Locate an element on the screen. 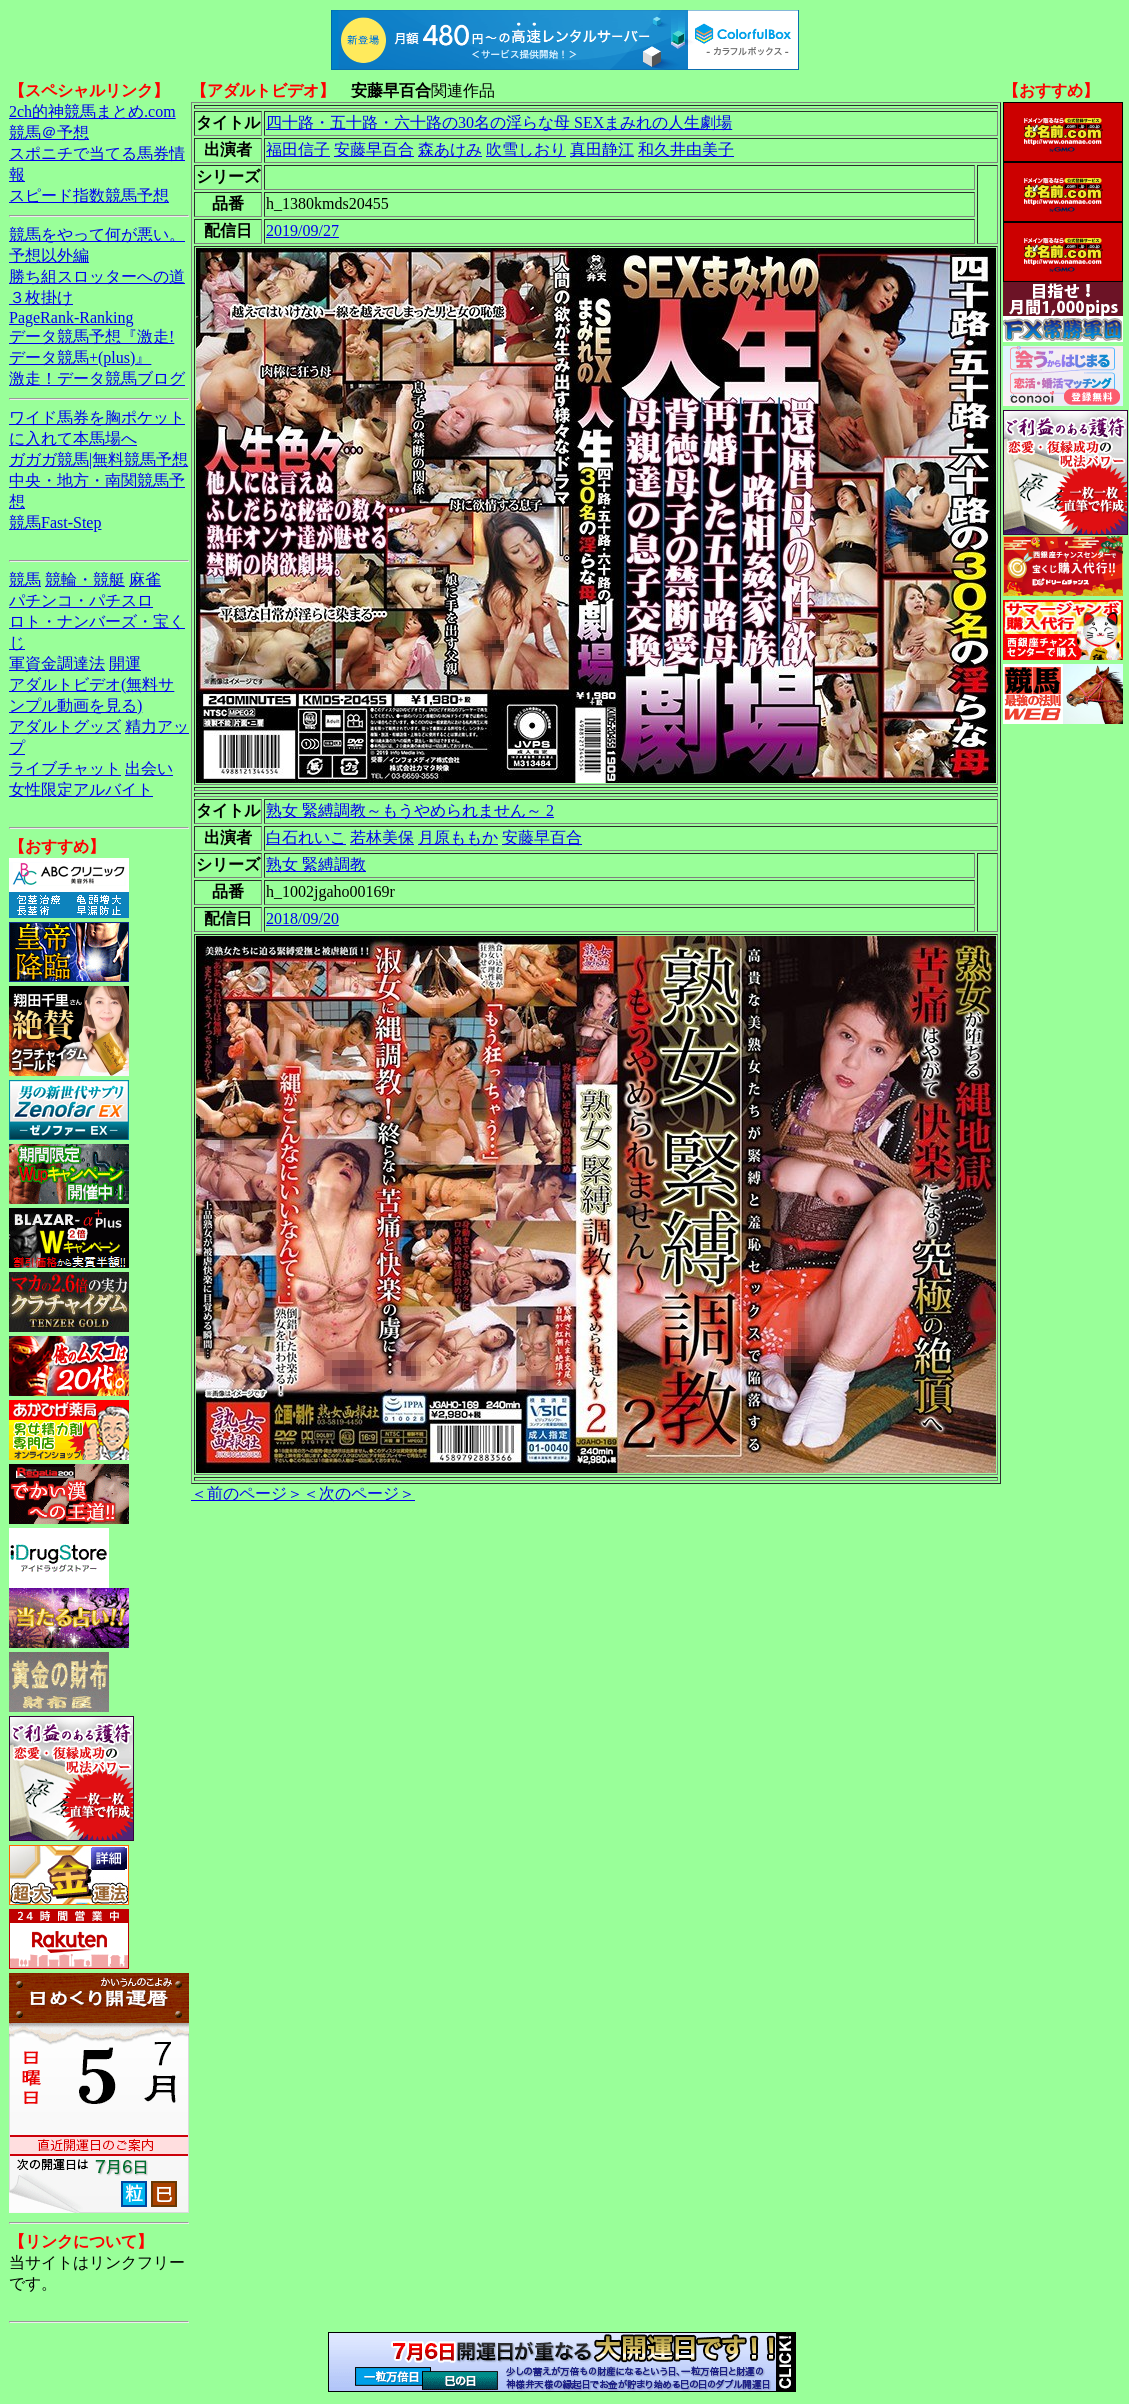 The height and width of the screenshot is (2404, 1129). 出会い is located at coordinates (149, 768).